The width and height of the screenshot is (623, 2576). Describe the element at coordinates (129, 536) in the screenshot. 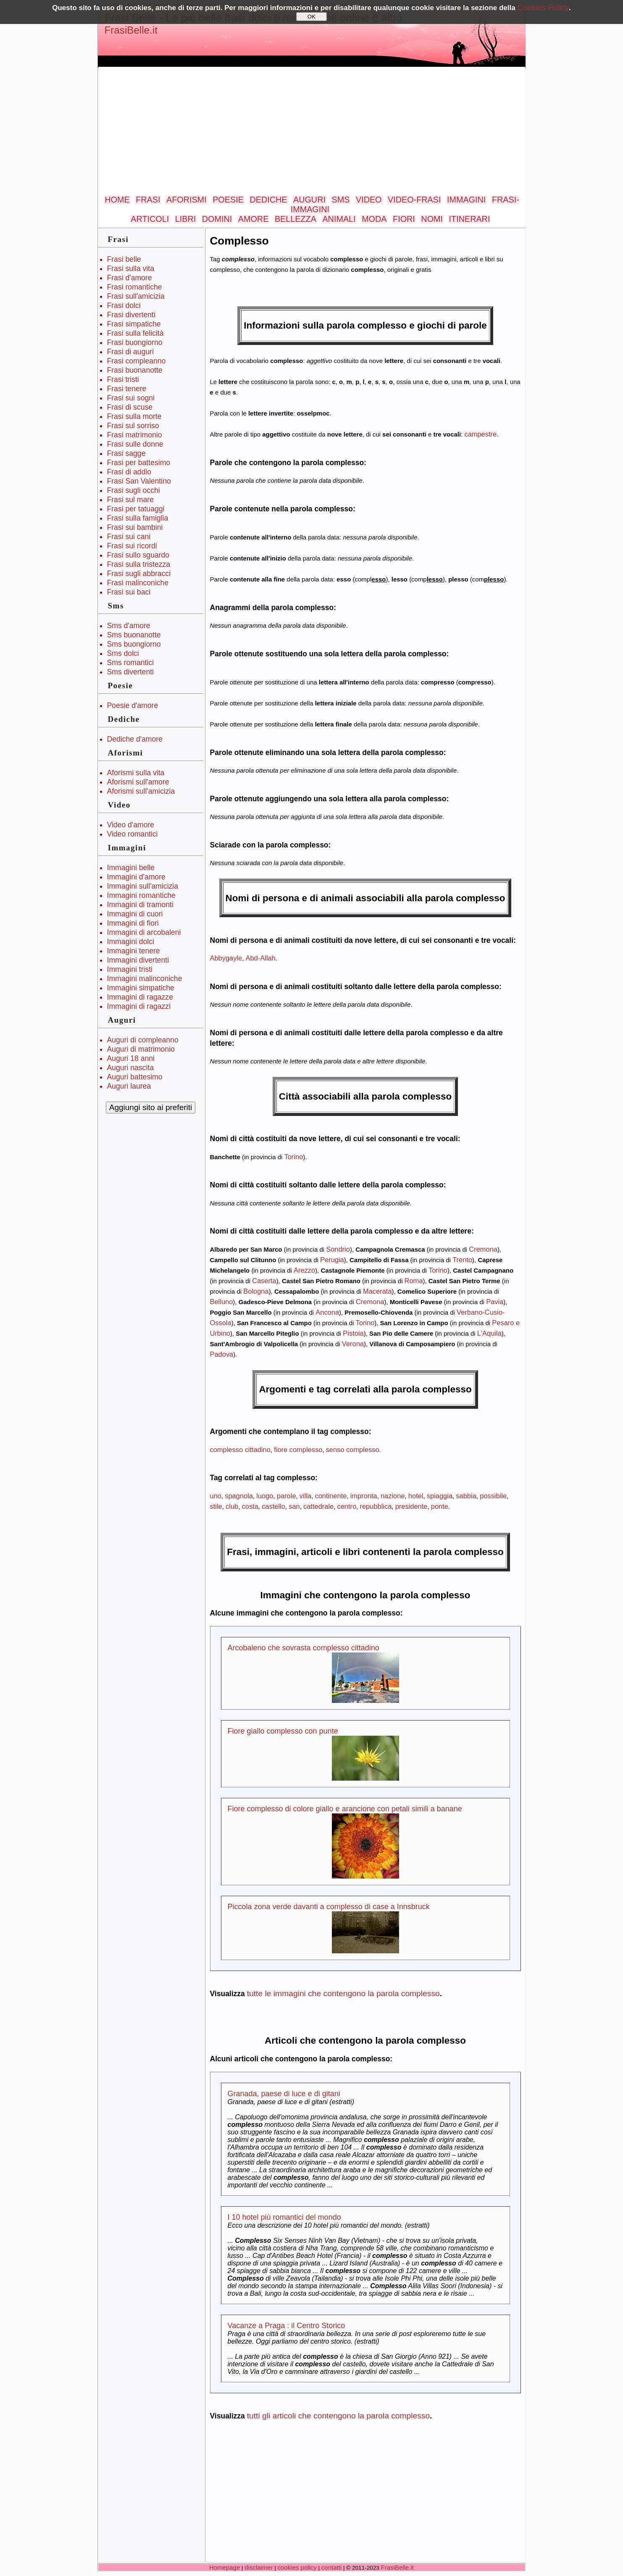

I see `Frasi sui cani` at that location.